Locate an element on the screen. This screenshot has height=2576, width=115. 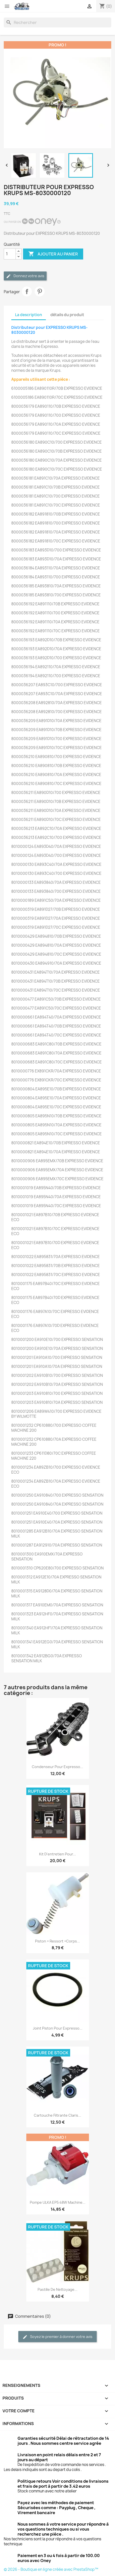
Donnez votre avis is located at coordinates (25, 276).